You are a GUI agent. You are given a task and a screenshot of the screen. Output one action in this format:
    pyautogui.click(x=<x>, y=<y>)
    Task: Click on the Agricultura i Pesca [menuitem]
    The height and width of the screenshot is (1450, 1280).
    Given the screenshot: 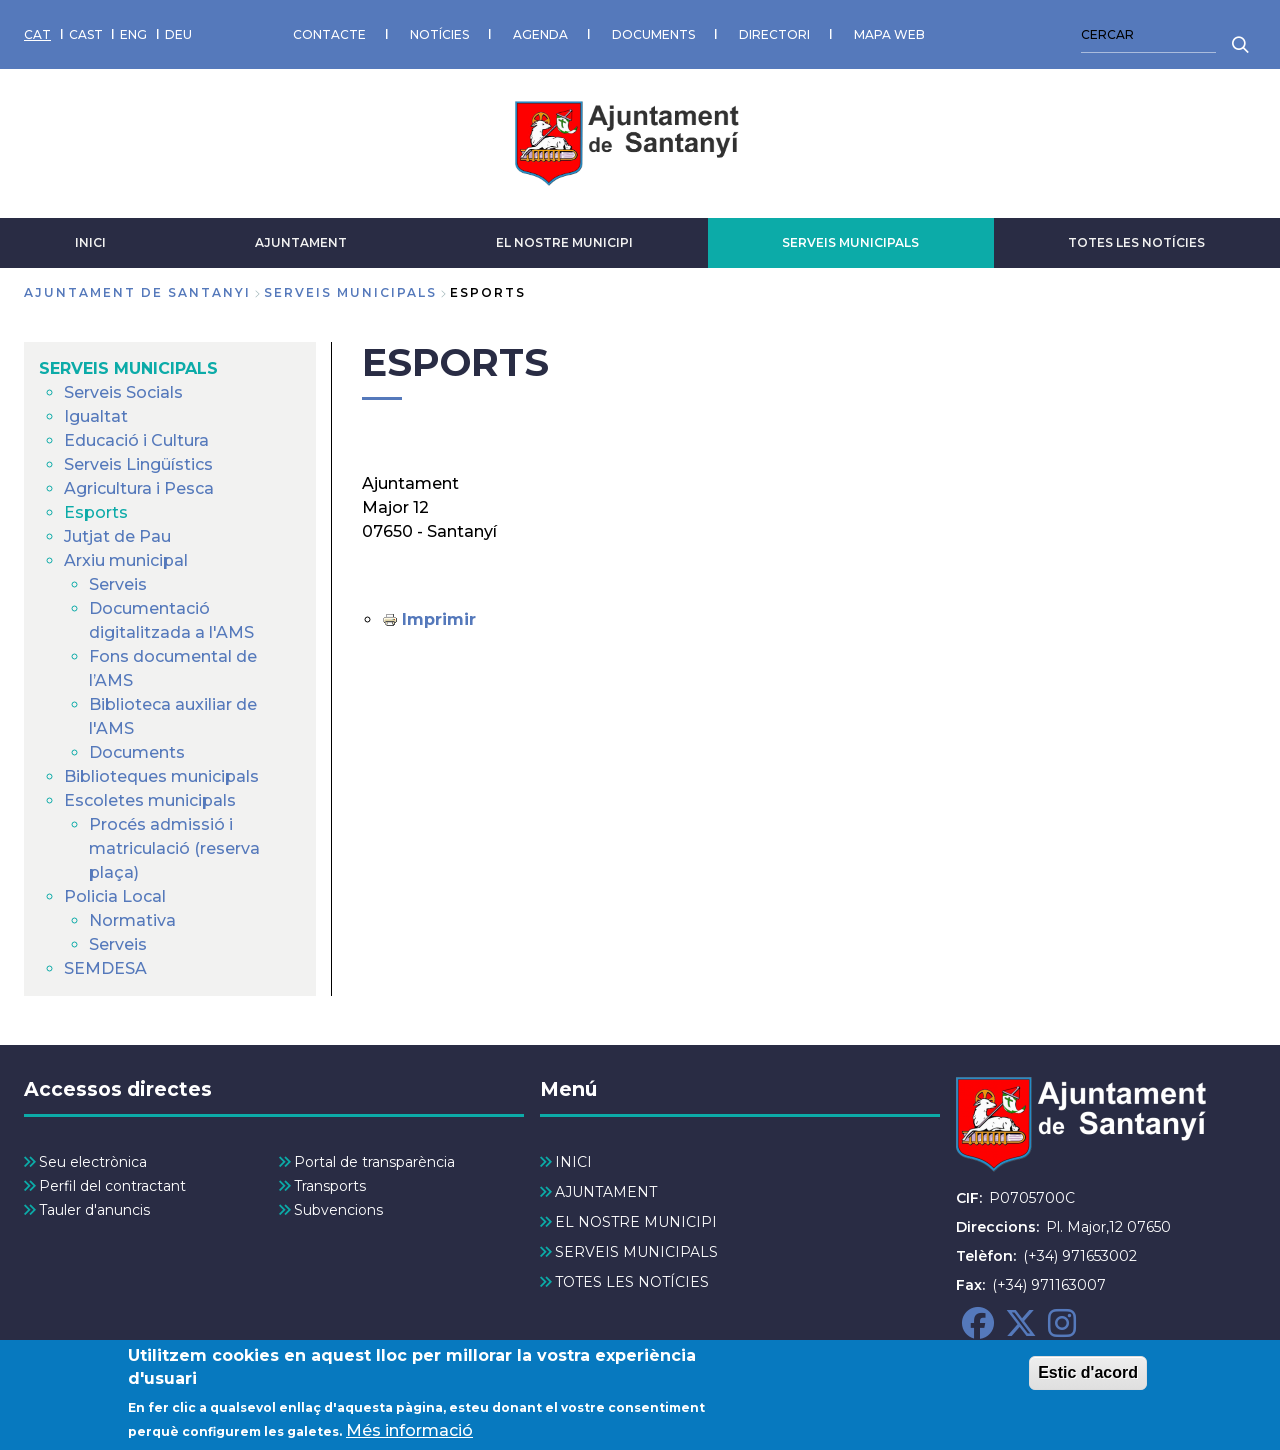 What is the action you would take?
    pyautogui.click(x=139, y=488)
    